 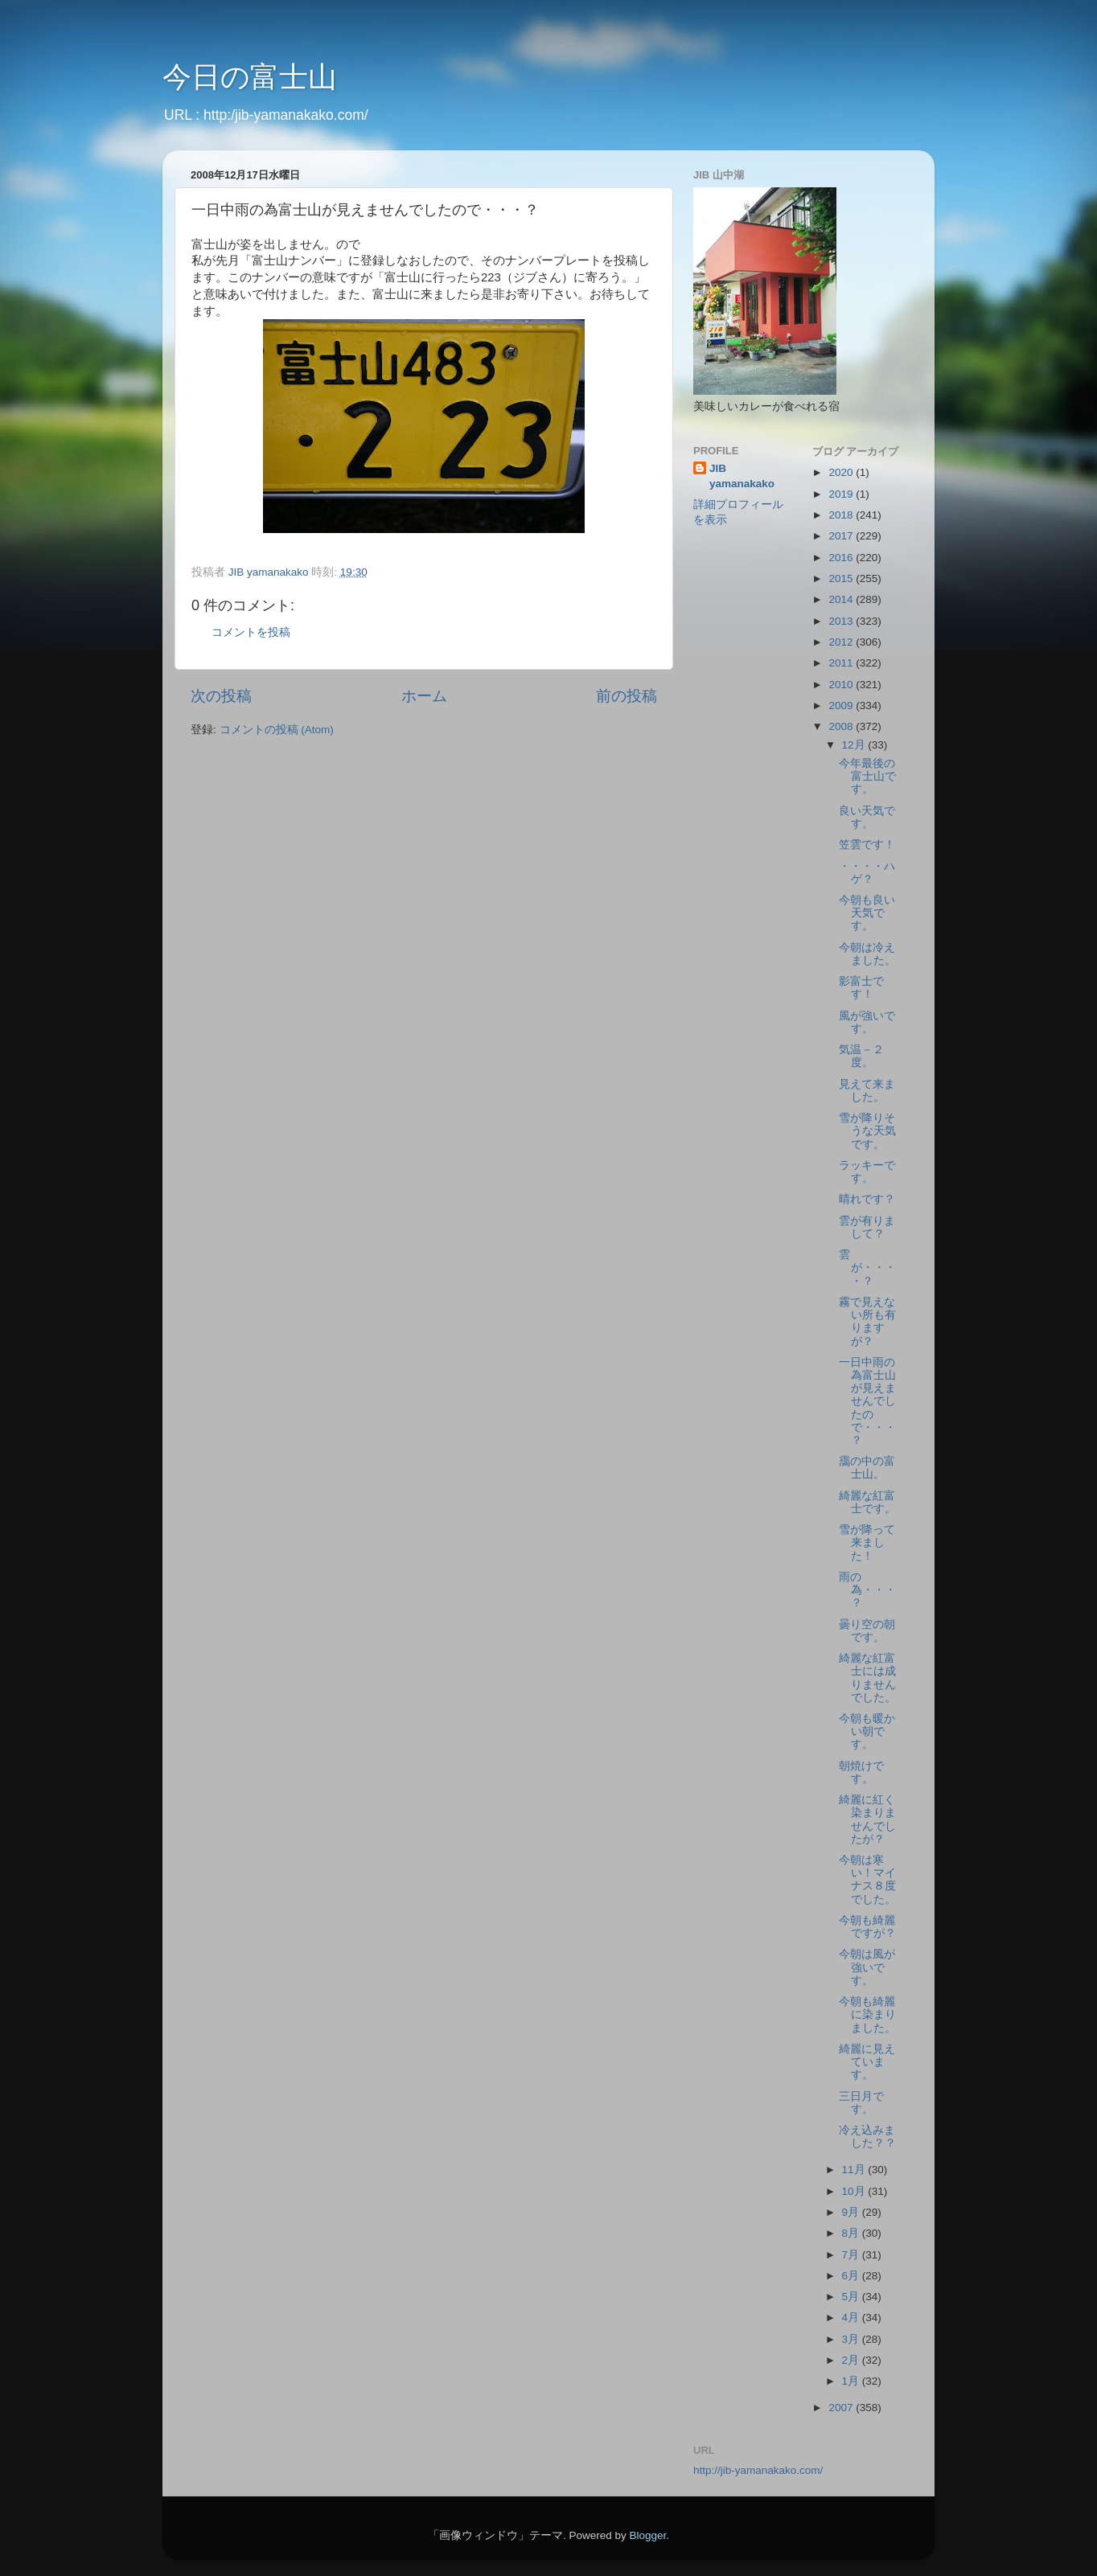 I want to click on 綺麗に紅く染まりませんでしたが？, so click(x=867, y=1819).